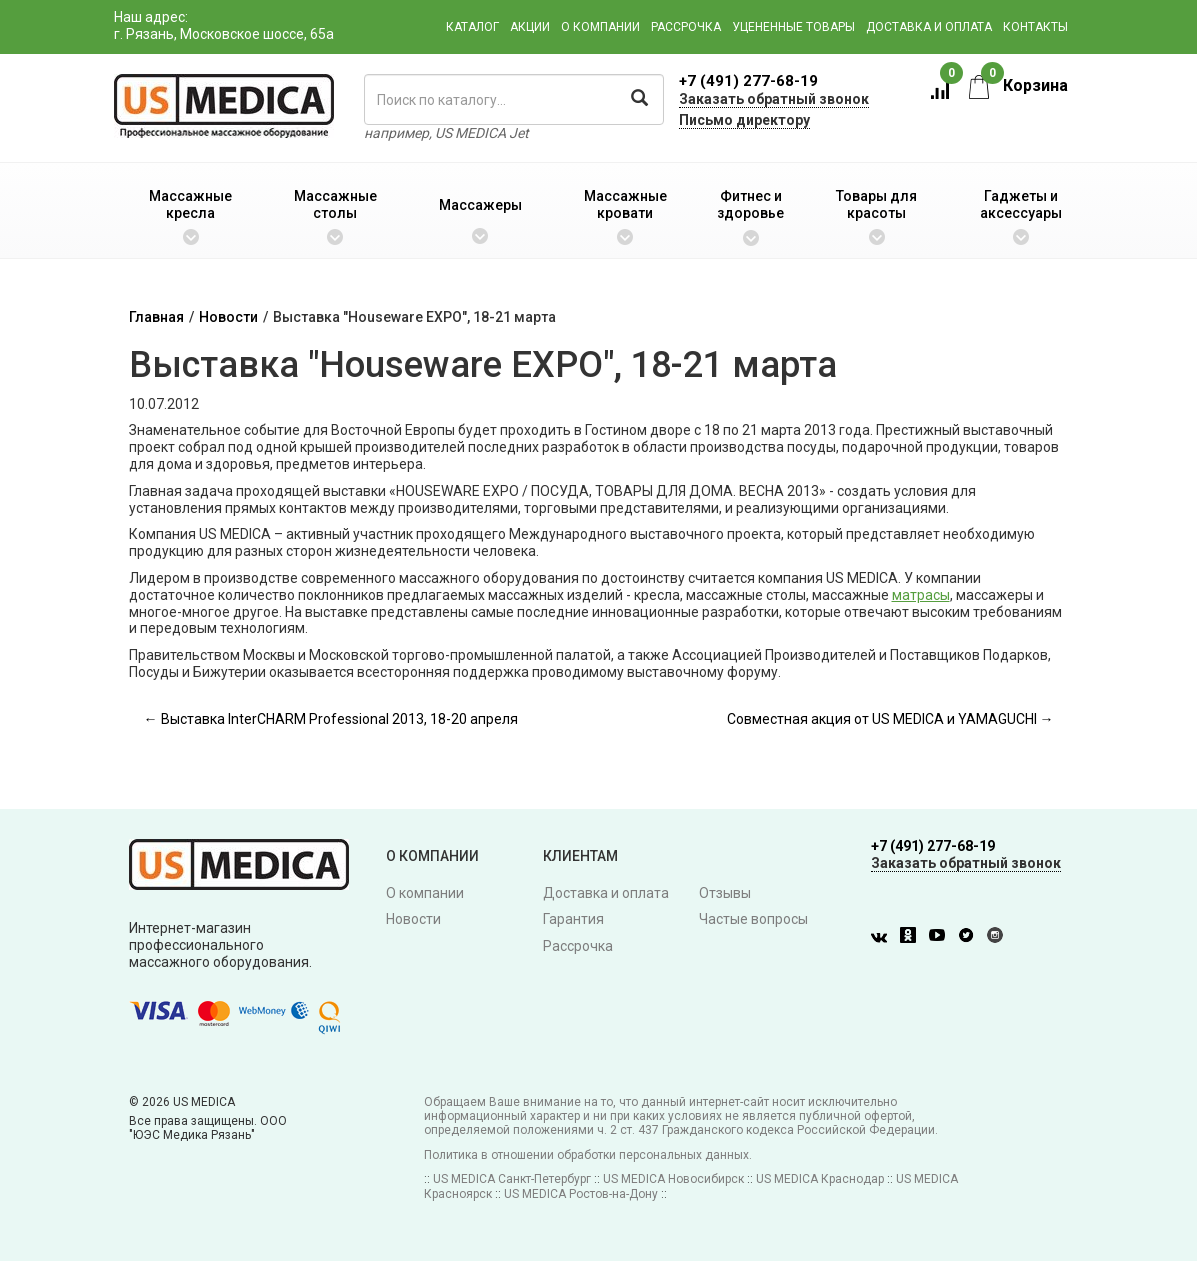 The width and height of the screenshot is (1197, 1261). What do you see at coordinates (530, 27) in the screenshot?
I see `Акции` at bounding box center [530, 27].